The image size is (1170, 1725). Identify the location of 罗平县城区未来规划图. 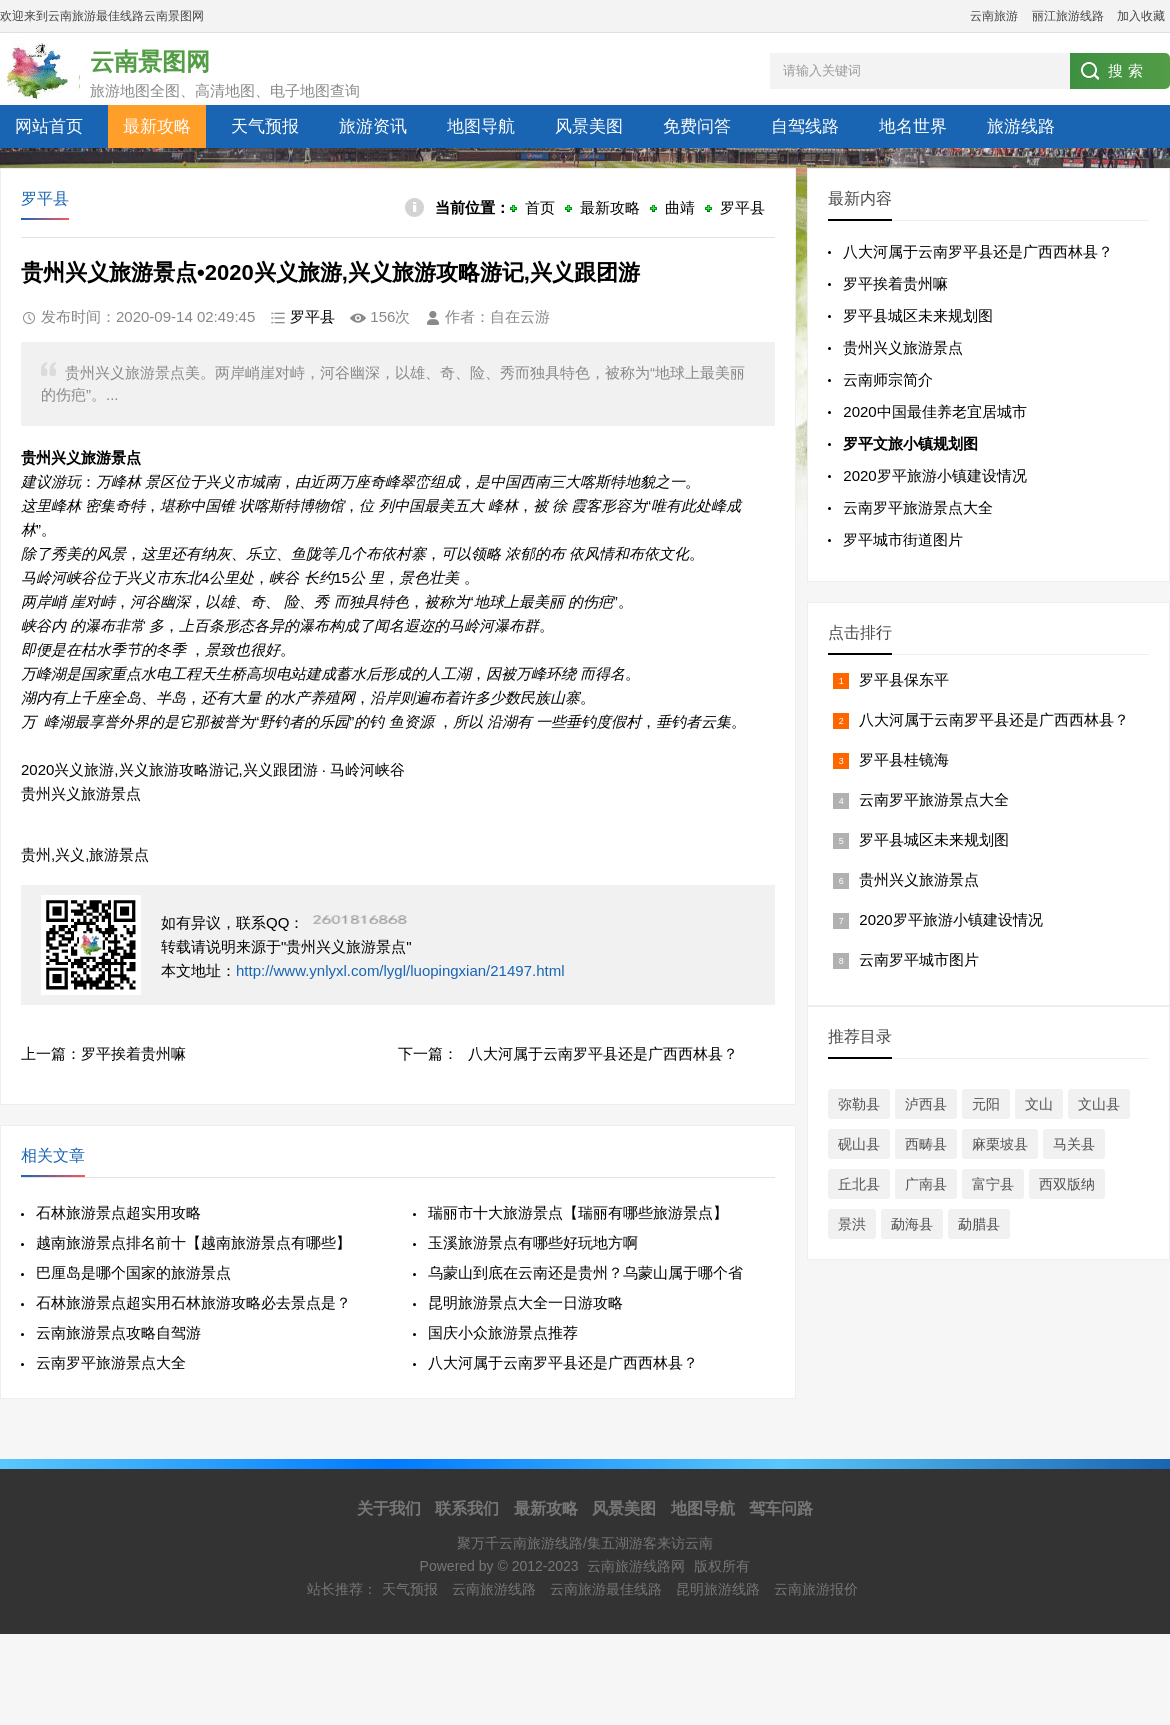
(918, 315).